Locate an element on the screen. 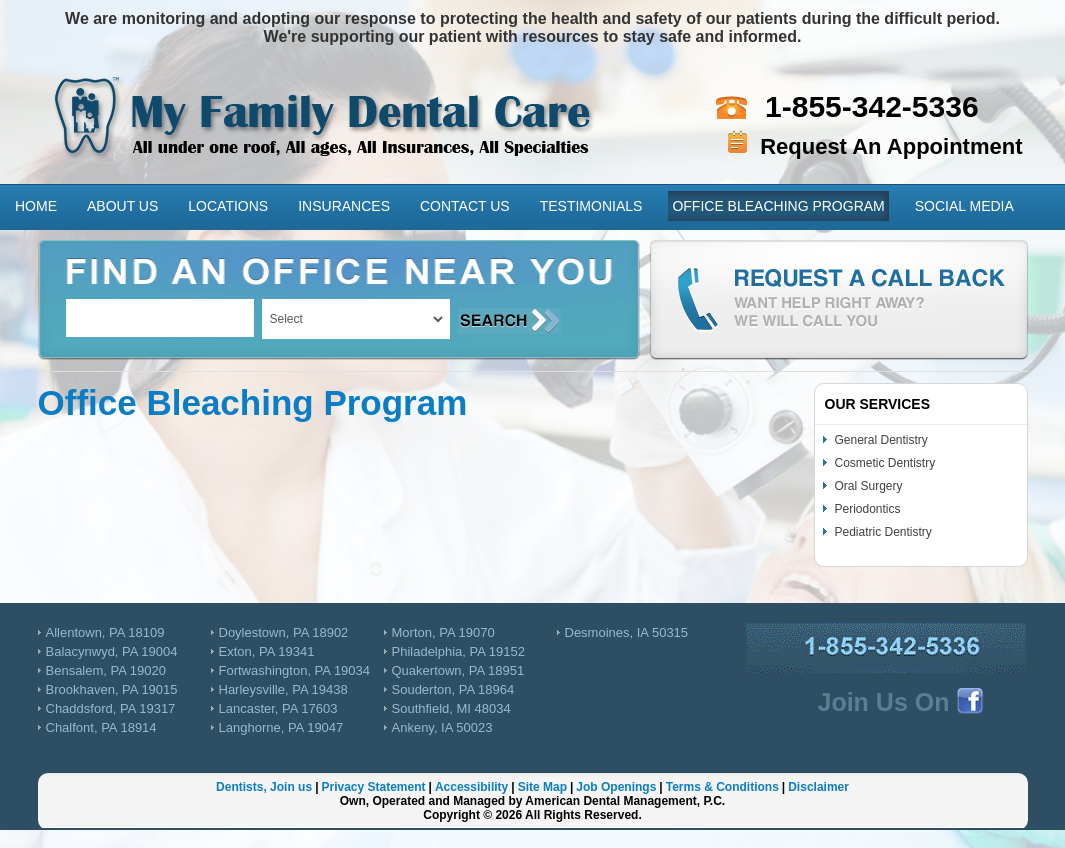 Image resolution: width=1065 pixels, height=848 pixels. Cosmetic Dentistry is located at coordinates (885, 463).